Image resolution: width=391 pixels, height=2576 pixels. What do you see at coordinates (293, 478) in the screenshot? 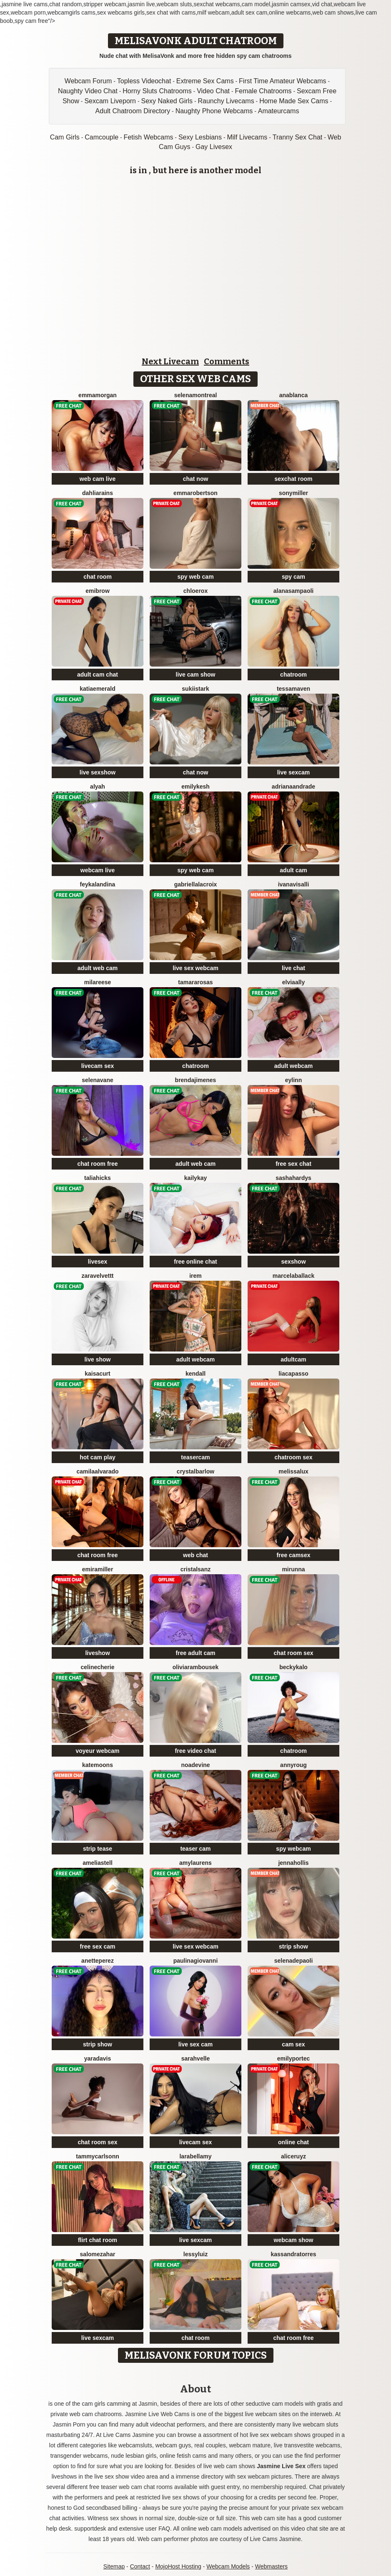
I see `sexchat room` at bounding box center [293, 478].